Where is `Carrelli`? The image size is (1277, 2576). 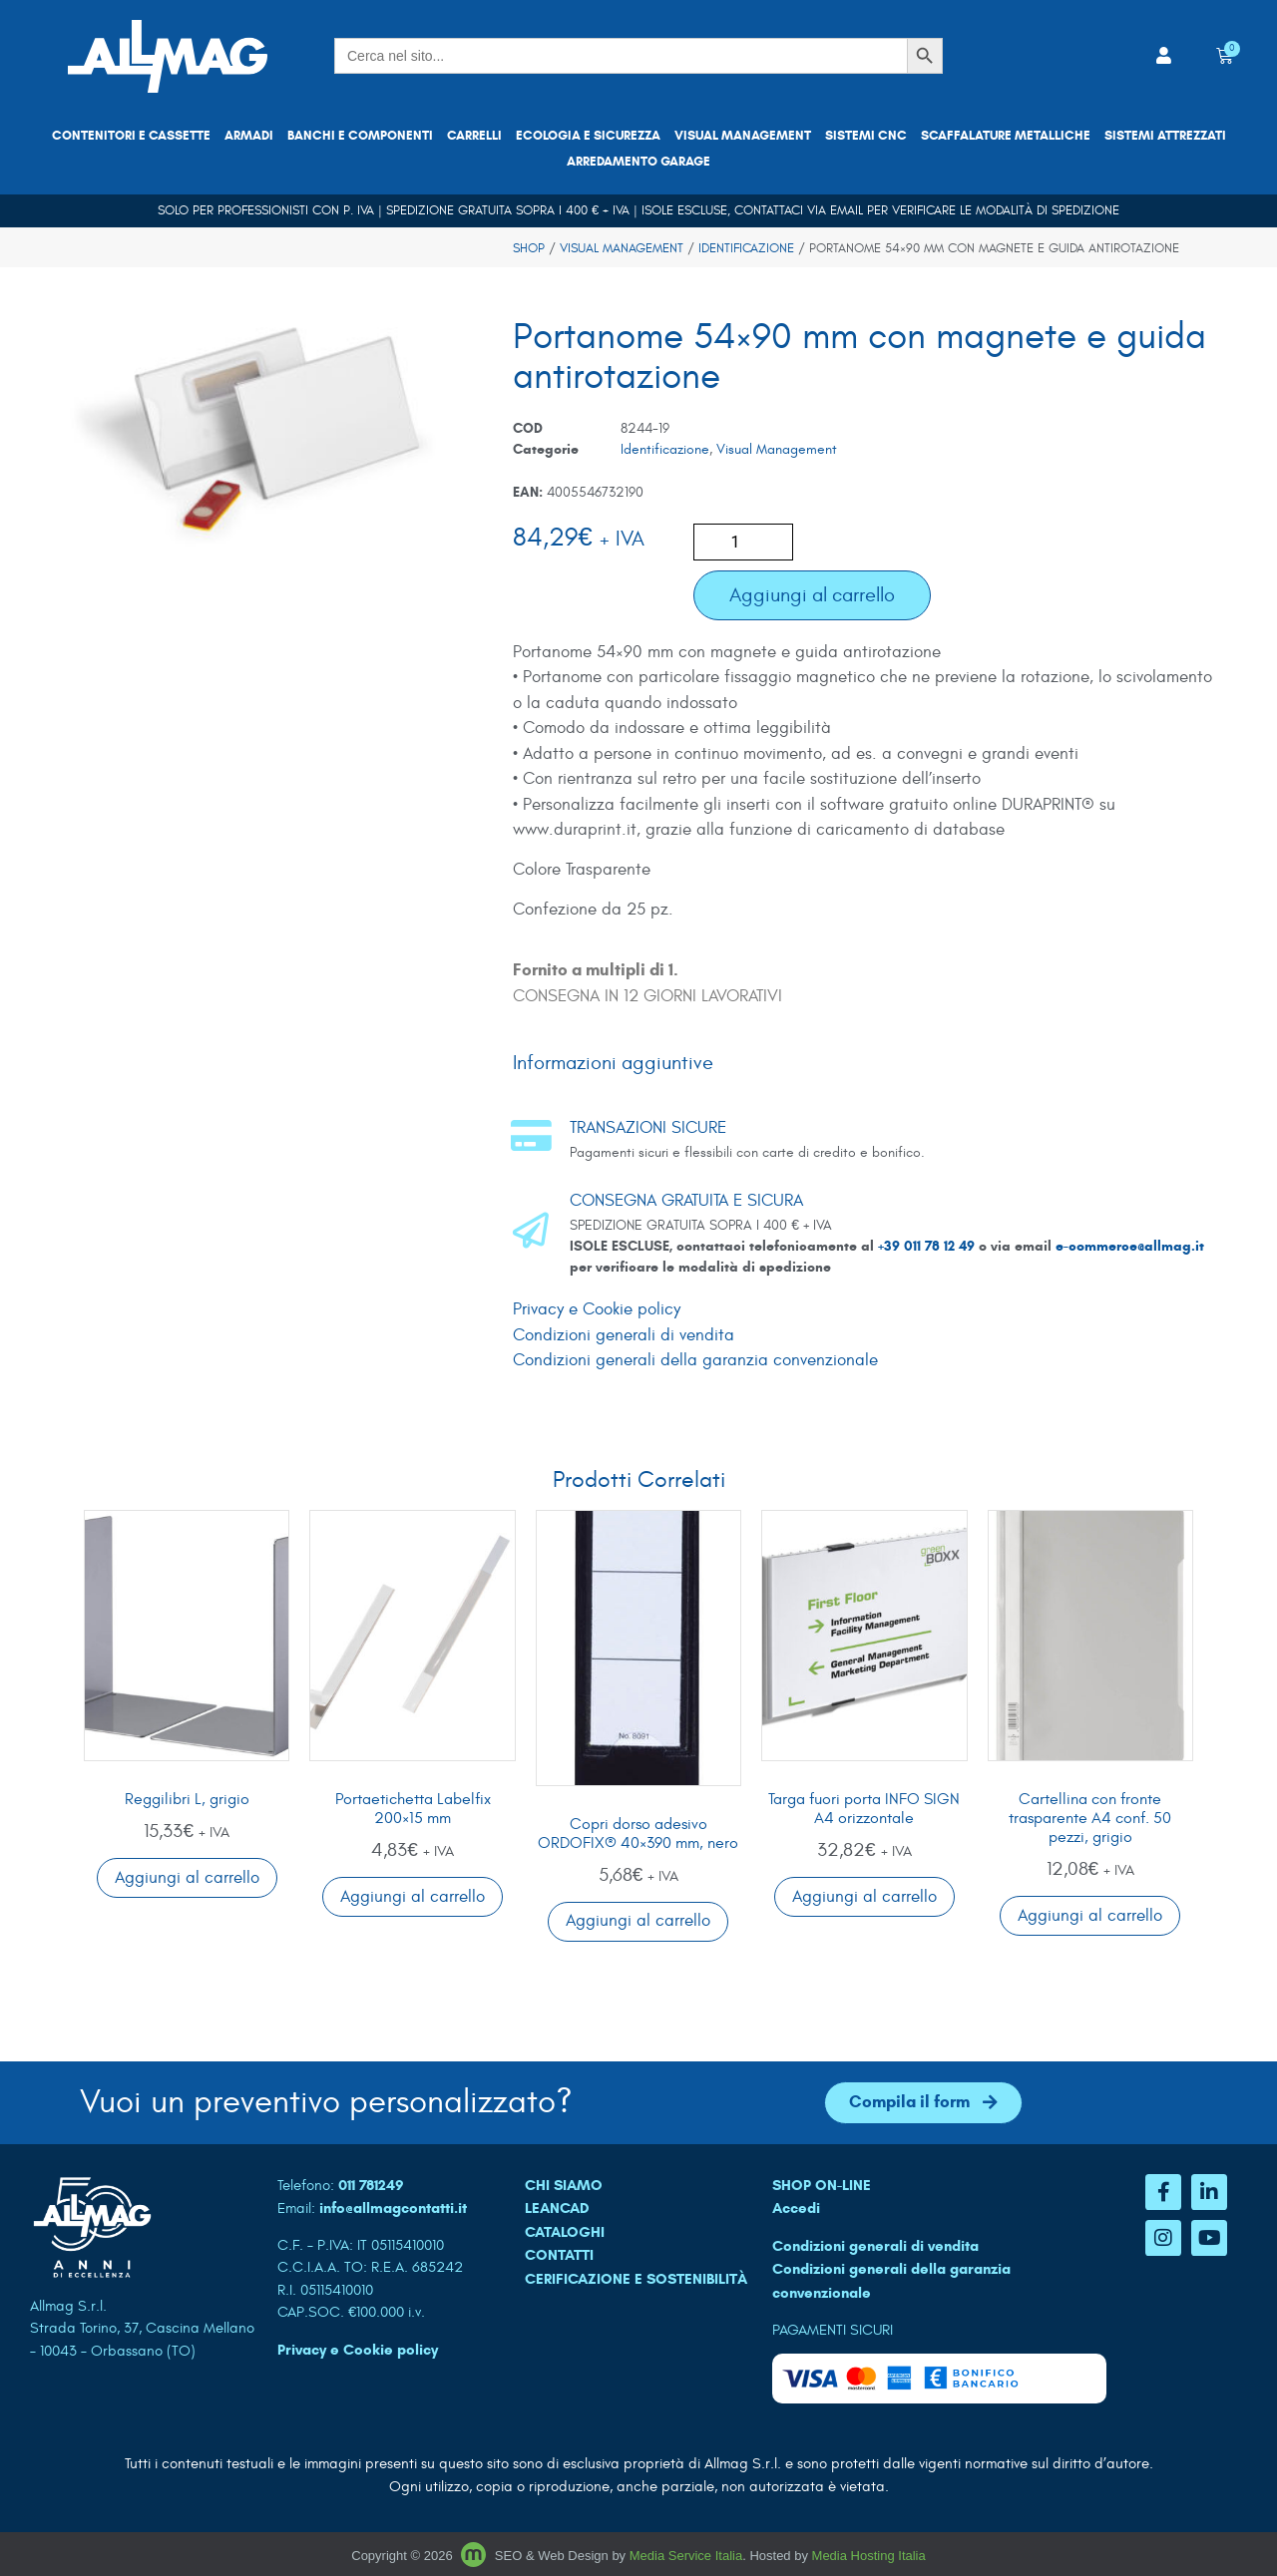 Carrelli is located at coordinates (474, 136).